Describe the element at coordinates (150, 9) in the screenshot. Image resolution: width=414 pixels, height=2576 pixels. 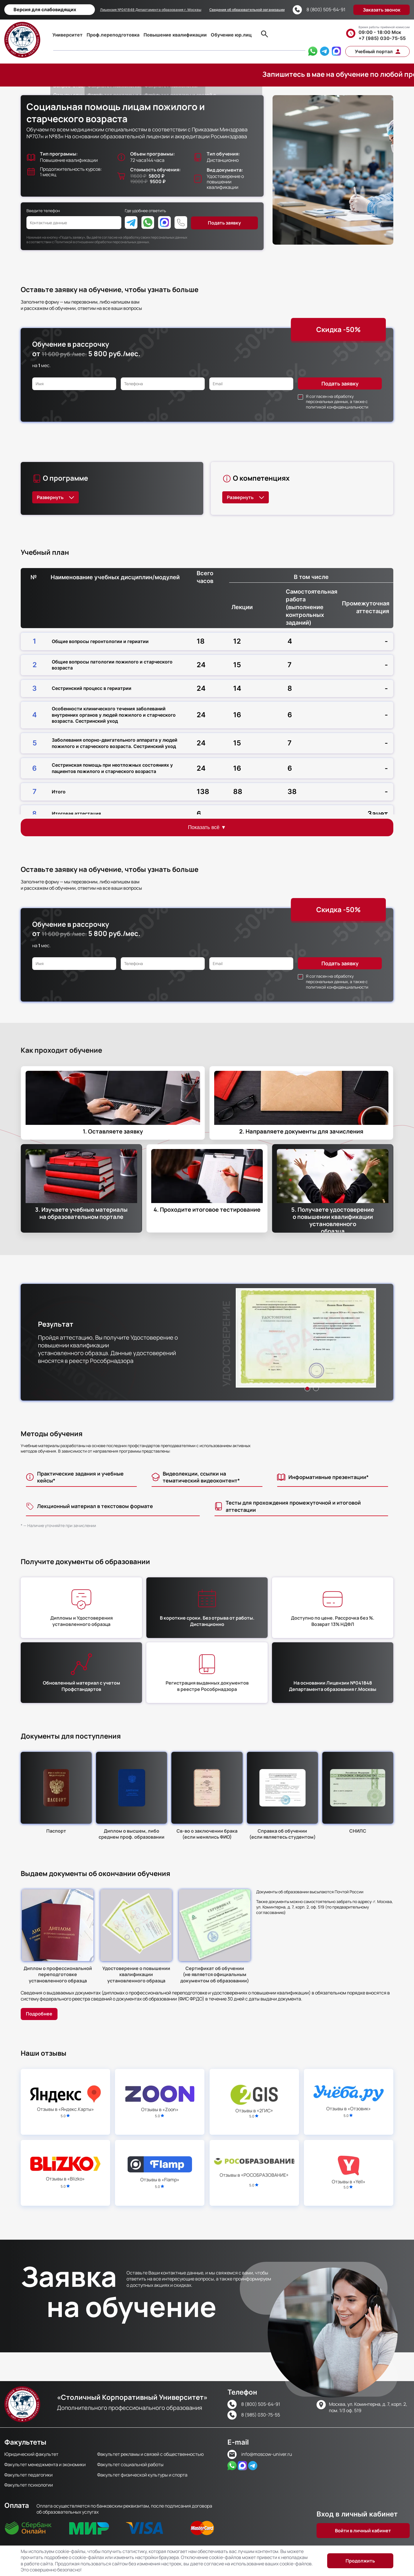
I see `Лицензия №041848 Департамента образования г. Москвы` at that location.